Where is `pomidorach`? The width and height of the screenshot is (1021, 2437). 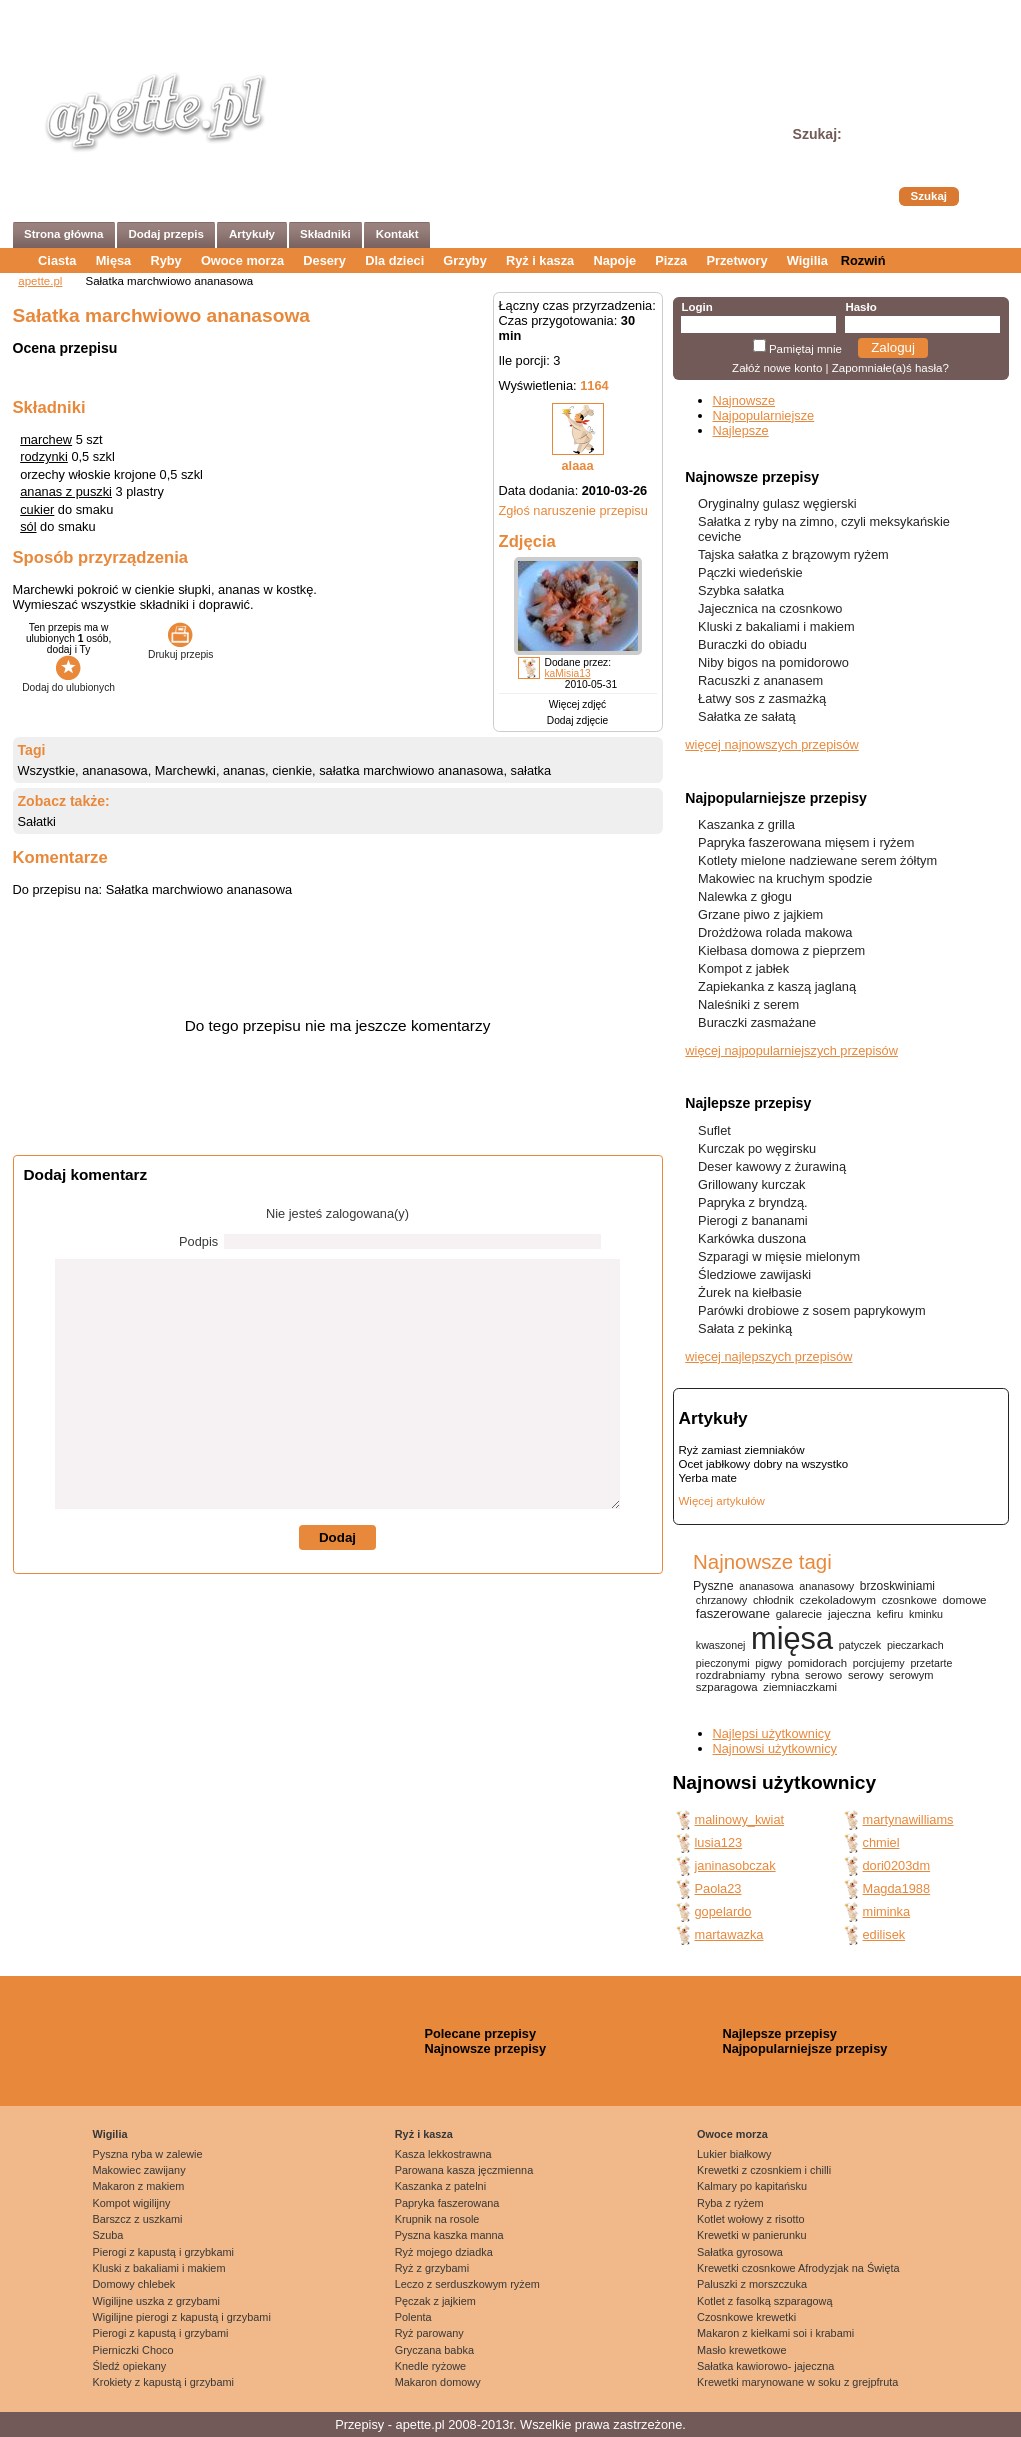 pomidorach is located at coordinates (817, 1663).